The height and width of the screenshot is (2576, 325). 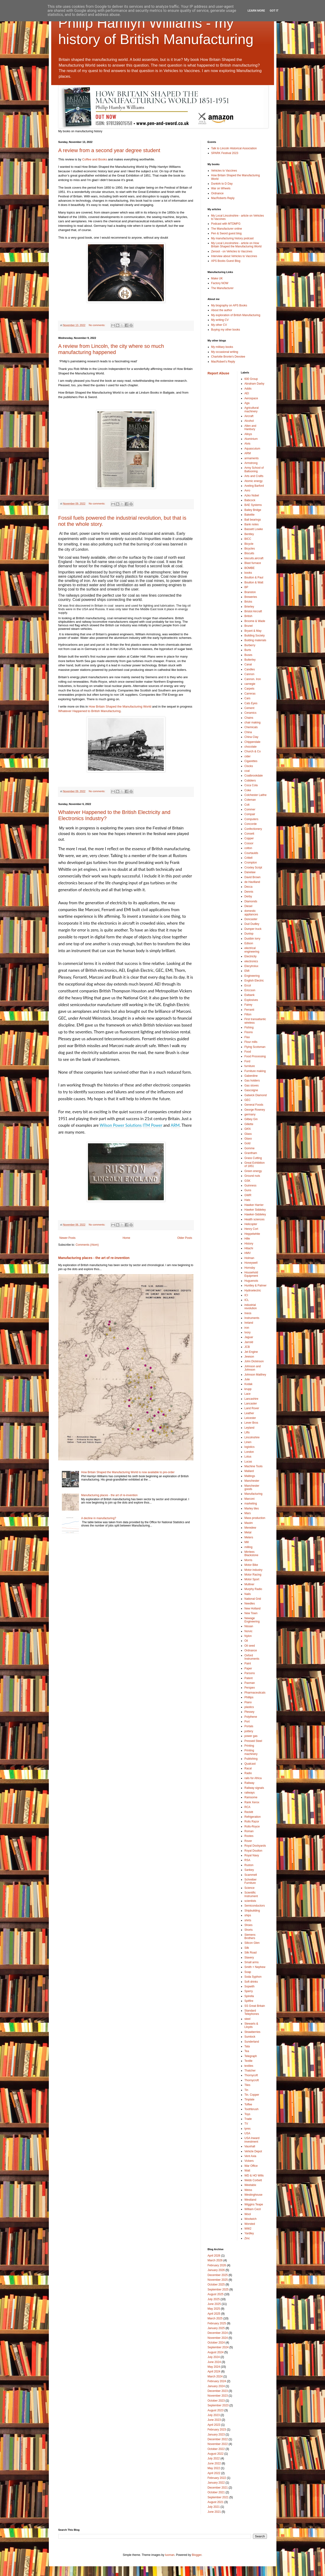 I want to click on Bulding materials, so click(x=255, y=640).